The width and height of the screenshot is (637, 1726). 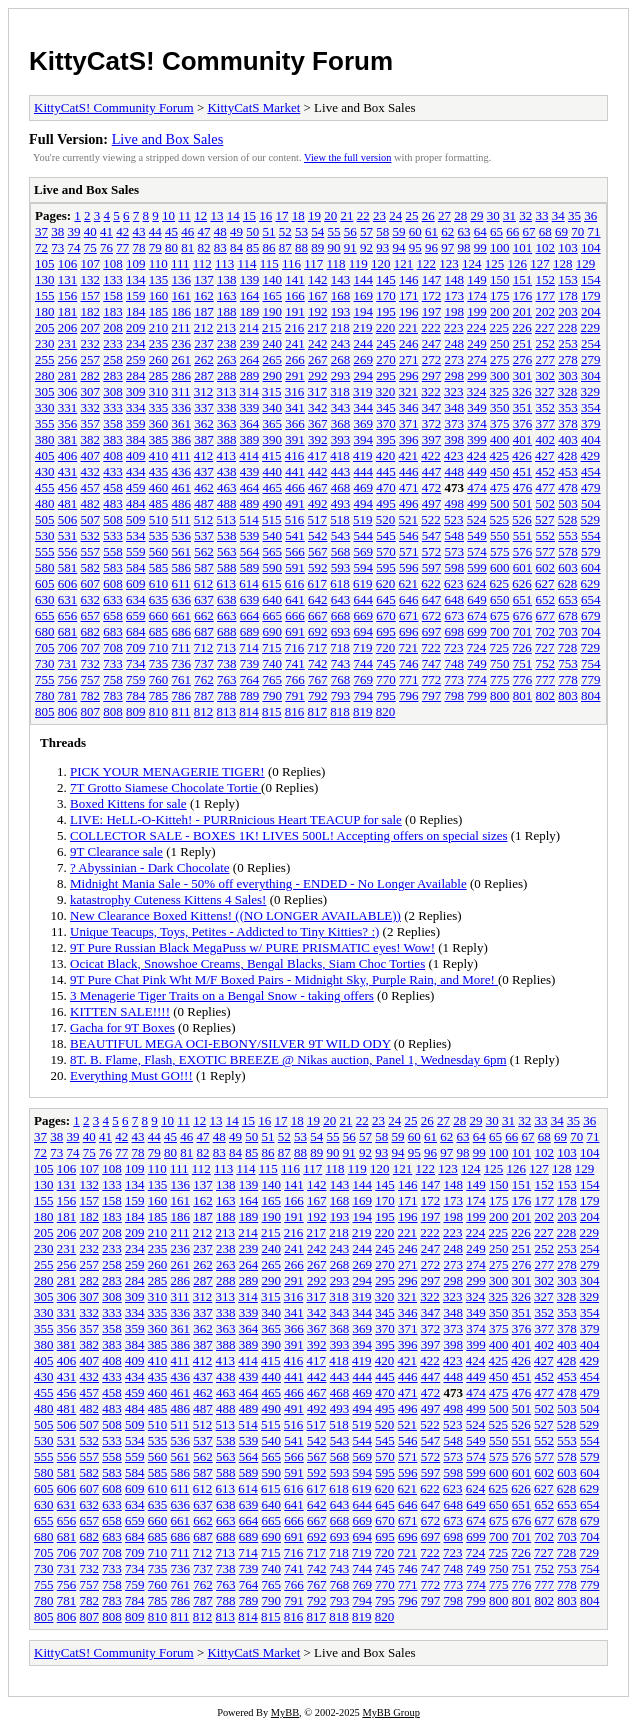 What do you see at coordinates (204, 599) in the screenshot?
I see `637` at bounding box center [204, 599].